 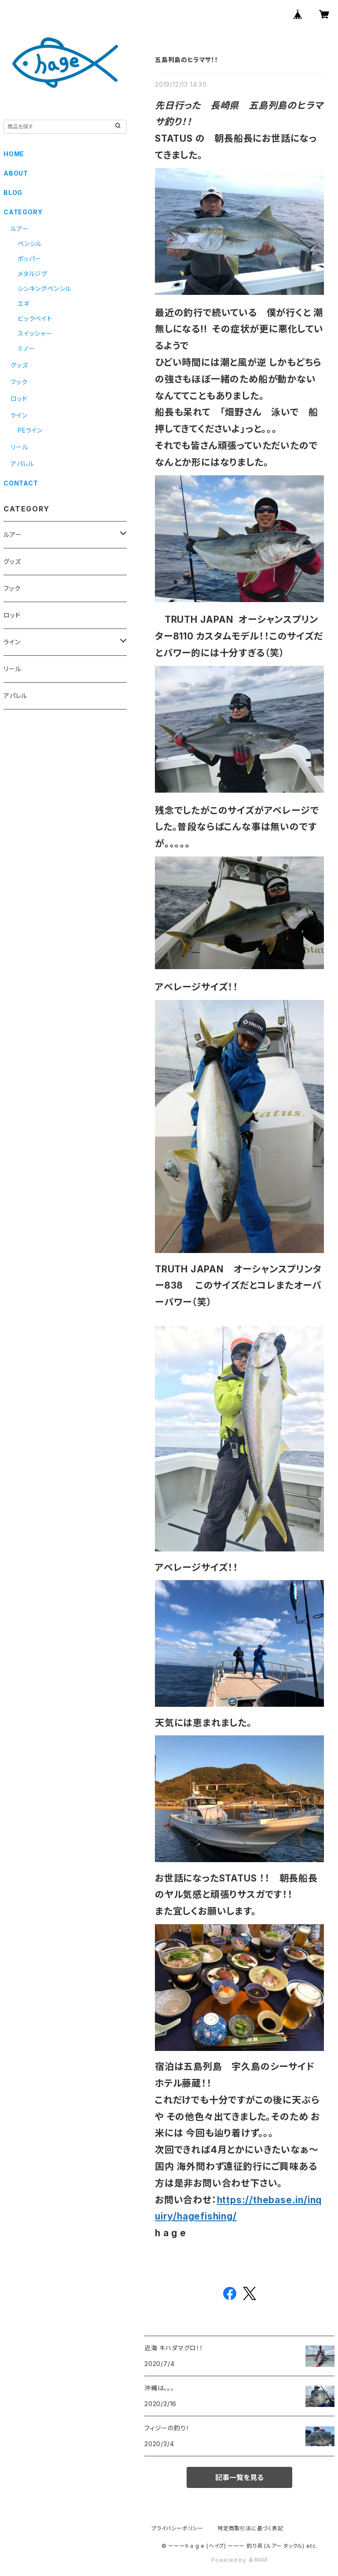 I want to click on ルアー, so click(x=20, y=228).